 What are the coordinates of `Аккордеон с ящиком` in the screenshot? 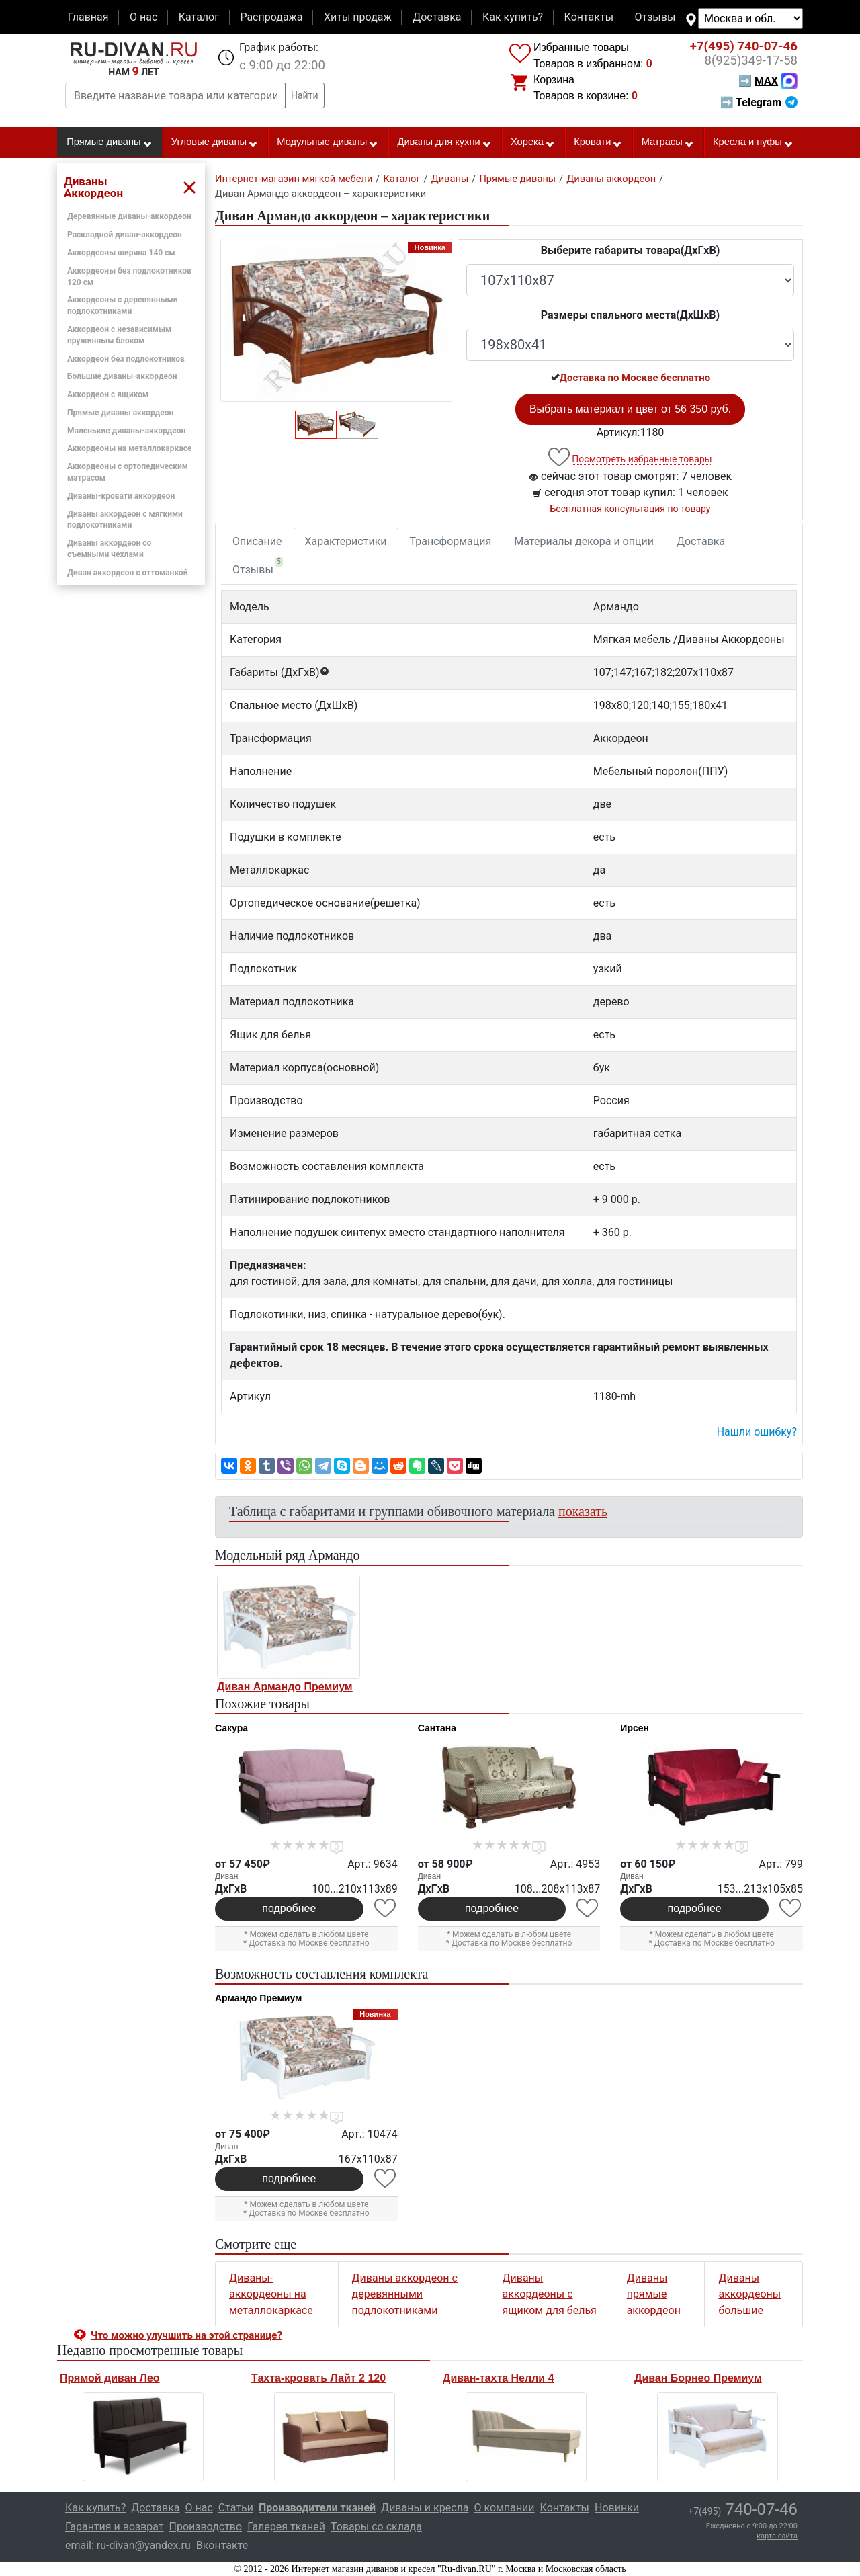 It's located at (107, 394).